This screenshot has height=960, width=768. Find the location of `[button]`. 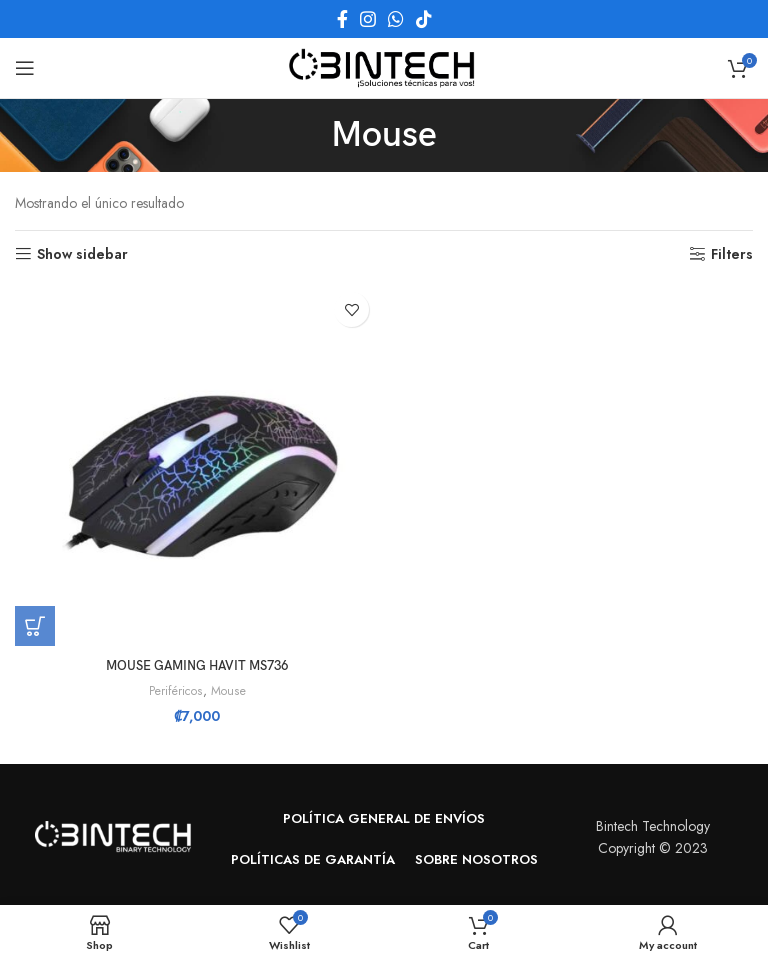

[button] is located at coordinates (35, 626).